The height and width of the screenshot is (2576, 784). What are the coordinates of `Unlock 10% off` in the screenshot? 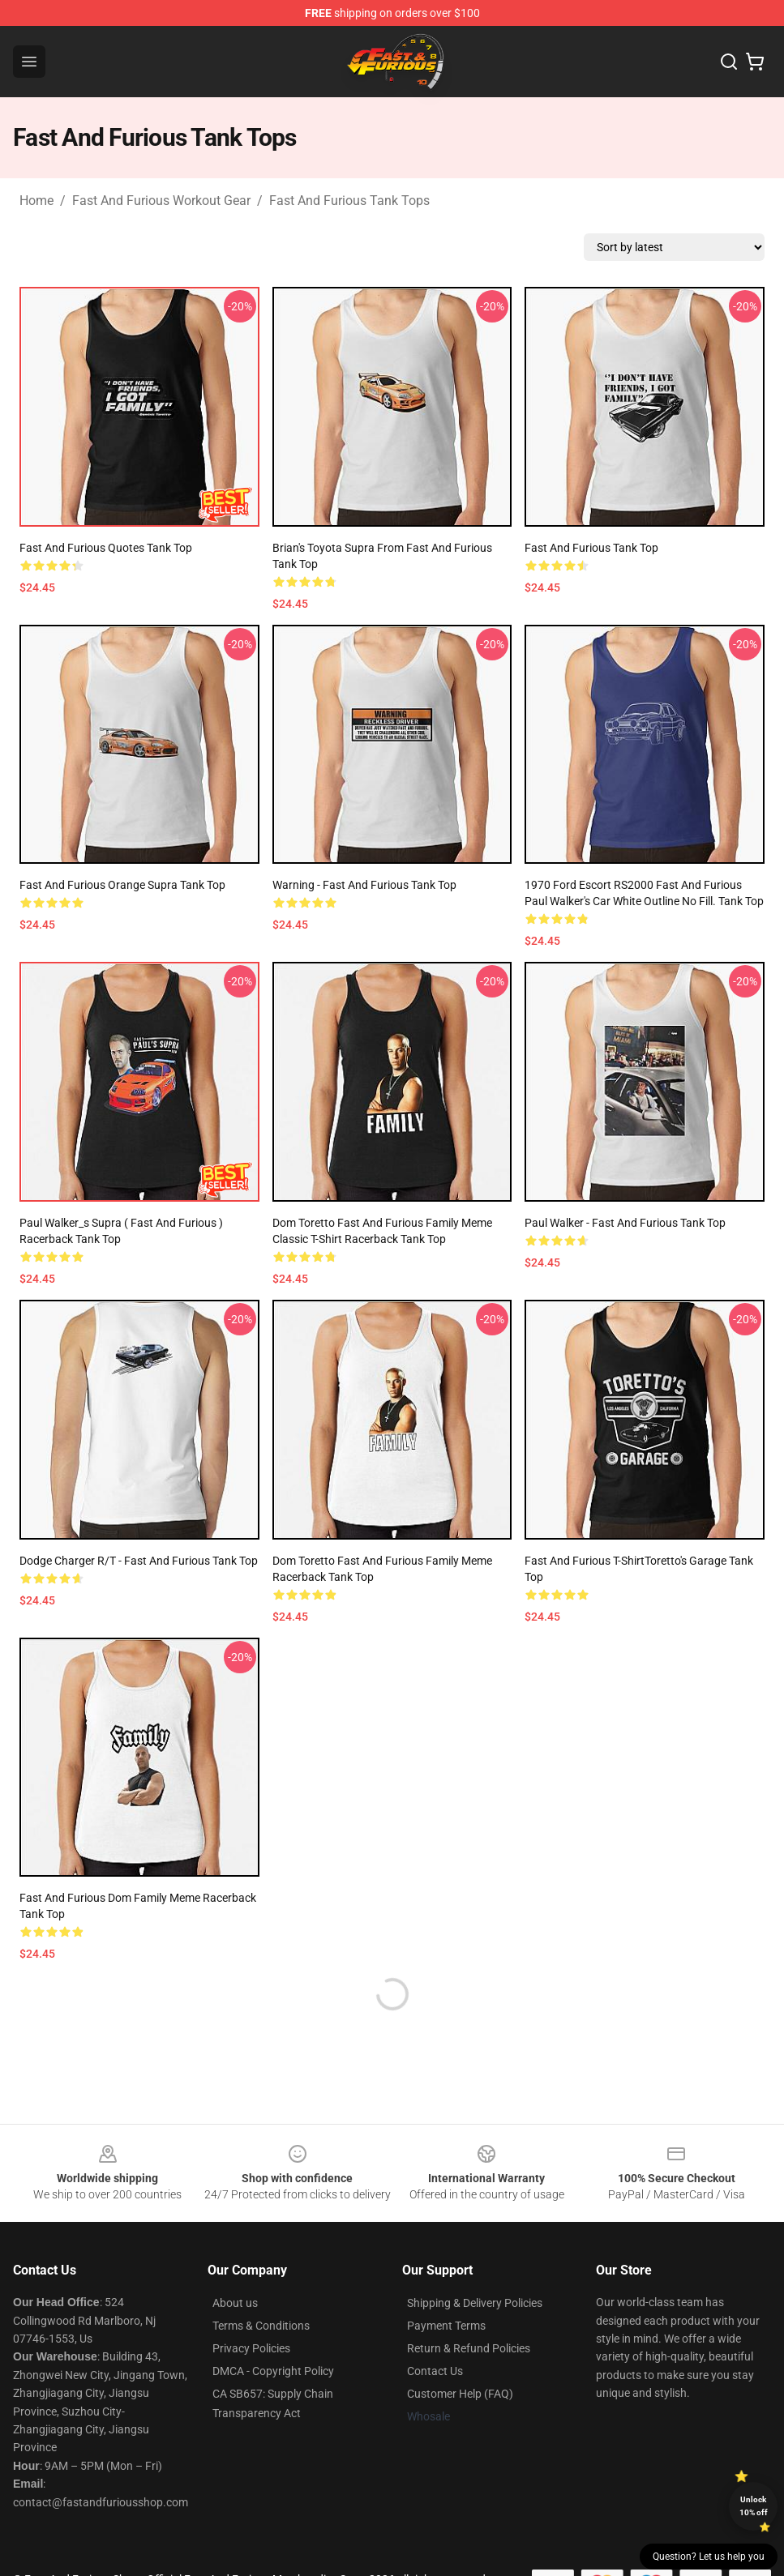 It's located at (753, 2506).